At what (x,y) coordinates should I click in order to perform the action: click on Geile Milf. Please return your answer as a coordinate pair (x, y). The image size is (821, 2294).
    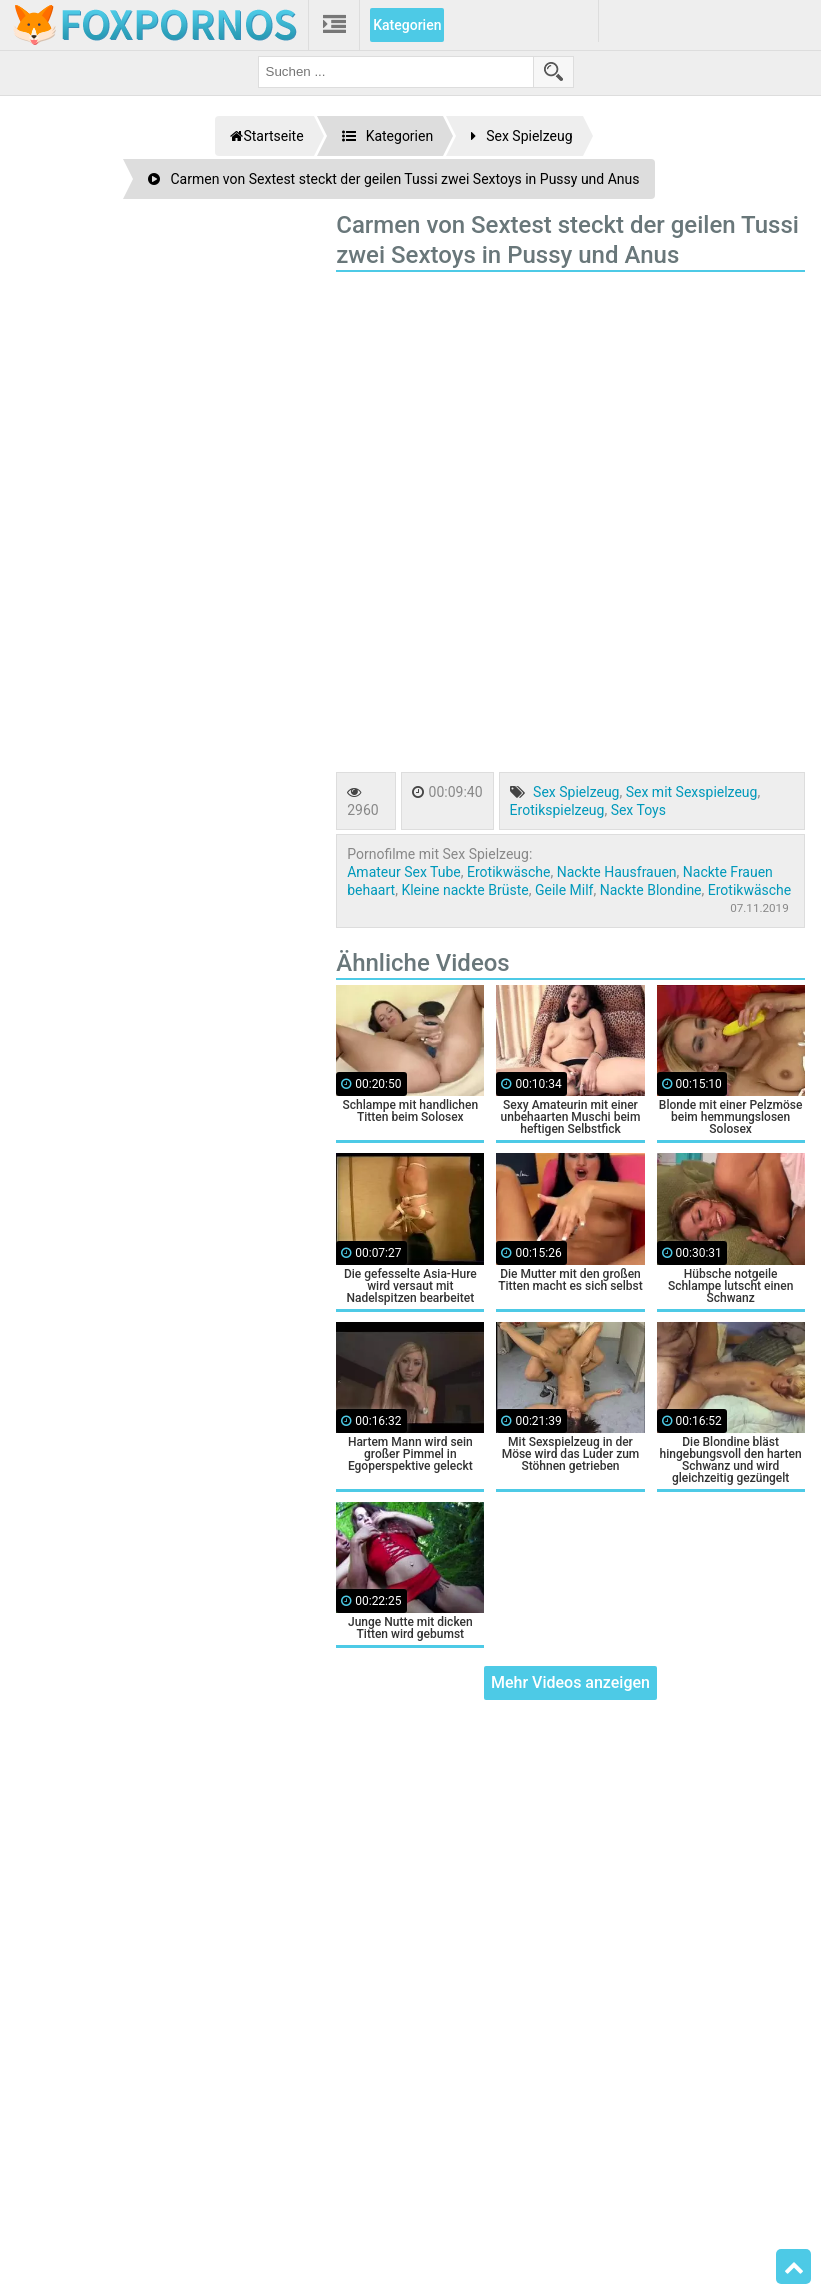
    Looking at the image, I should click on (564, 890).